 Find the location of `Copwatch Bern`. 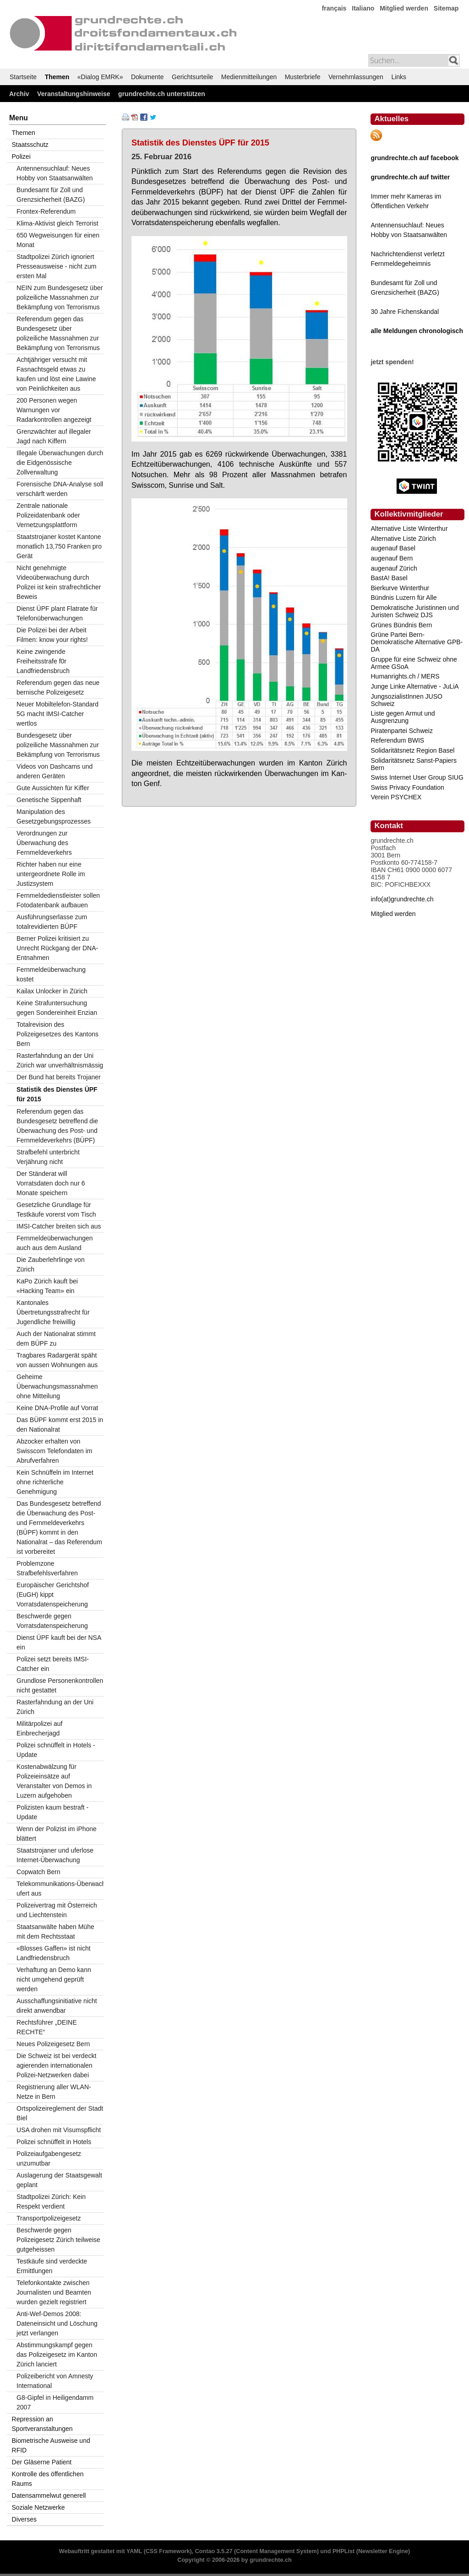

Copwatch Bern is located at coordinates (38, 1871).